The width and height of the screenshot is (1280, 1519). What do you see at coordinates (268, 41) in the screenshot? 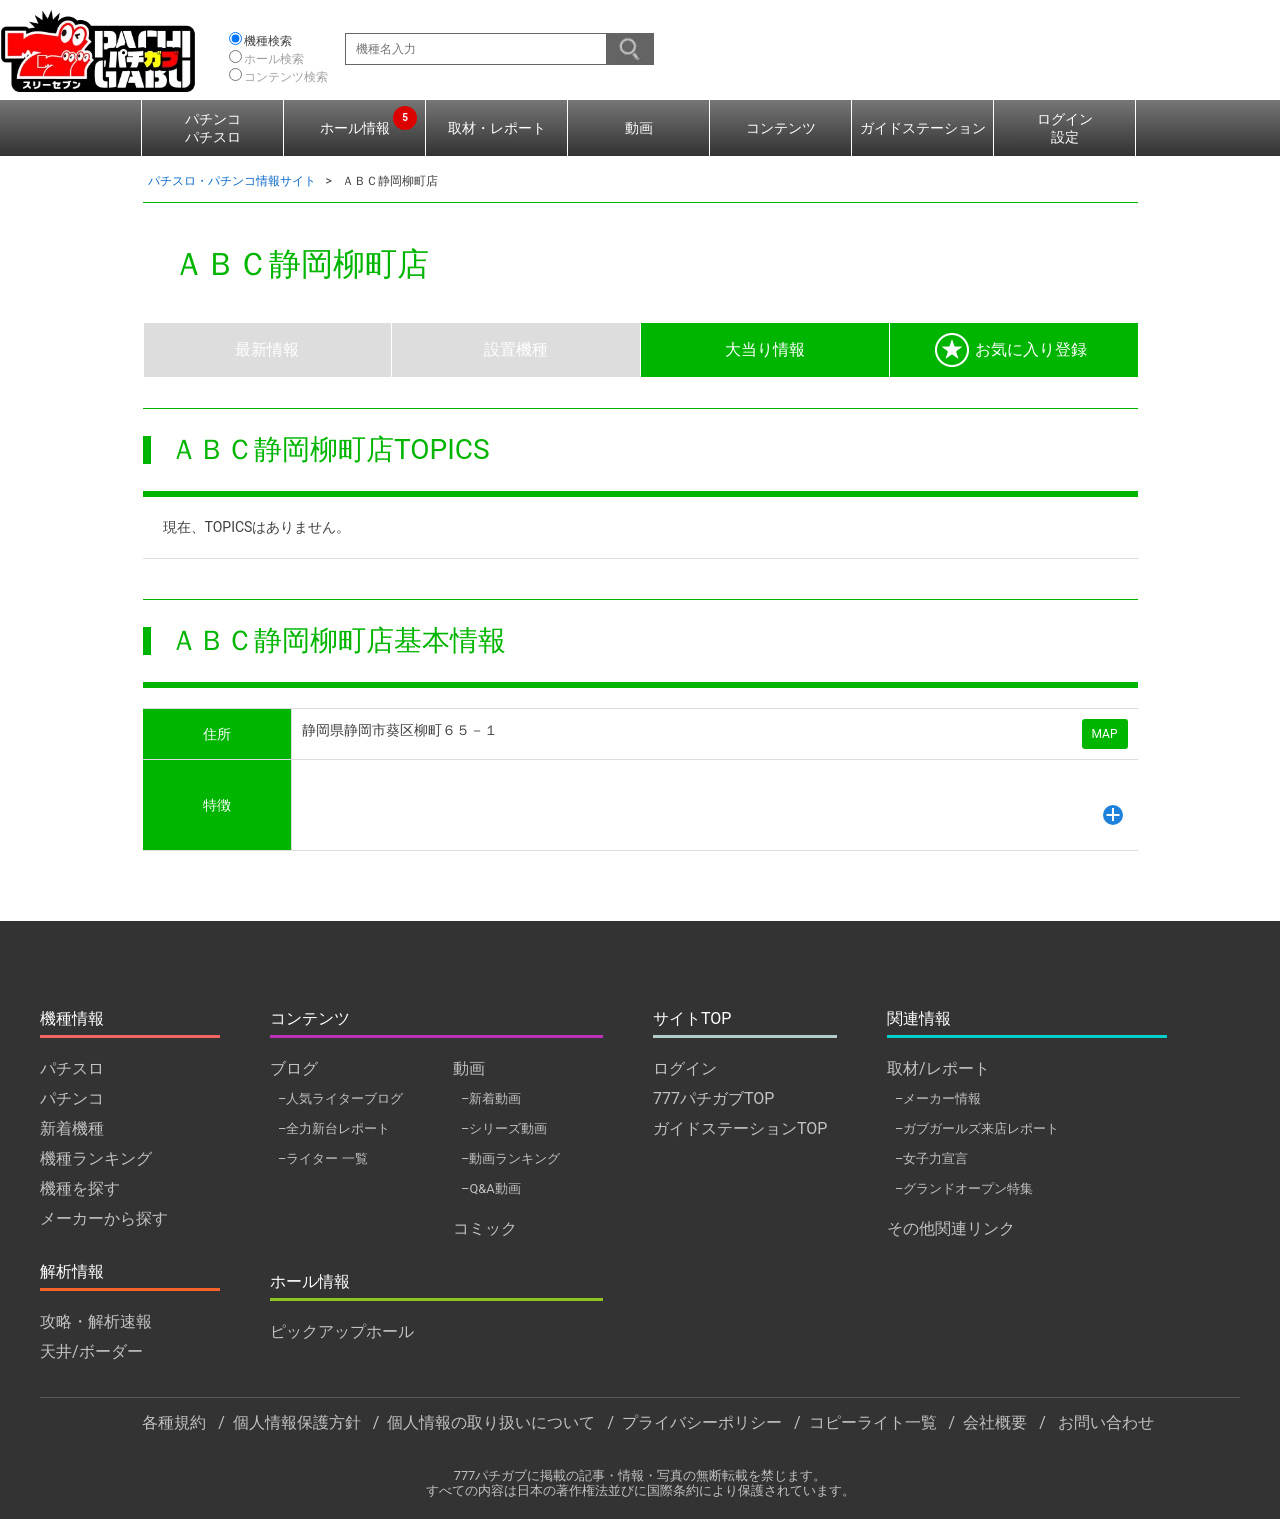
I see `機種検索` at bounding box center [268, 41].